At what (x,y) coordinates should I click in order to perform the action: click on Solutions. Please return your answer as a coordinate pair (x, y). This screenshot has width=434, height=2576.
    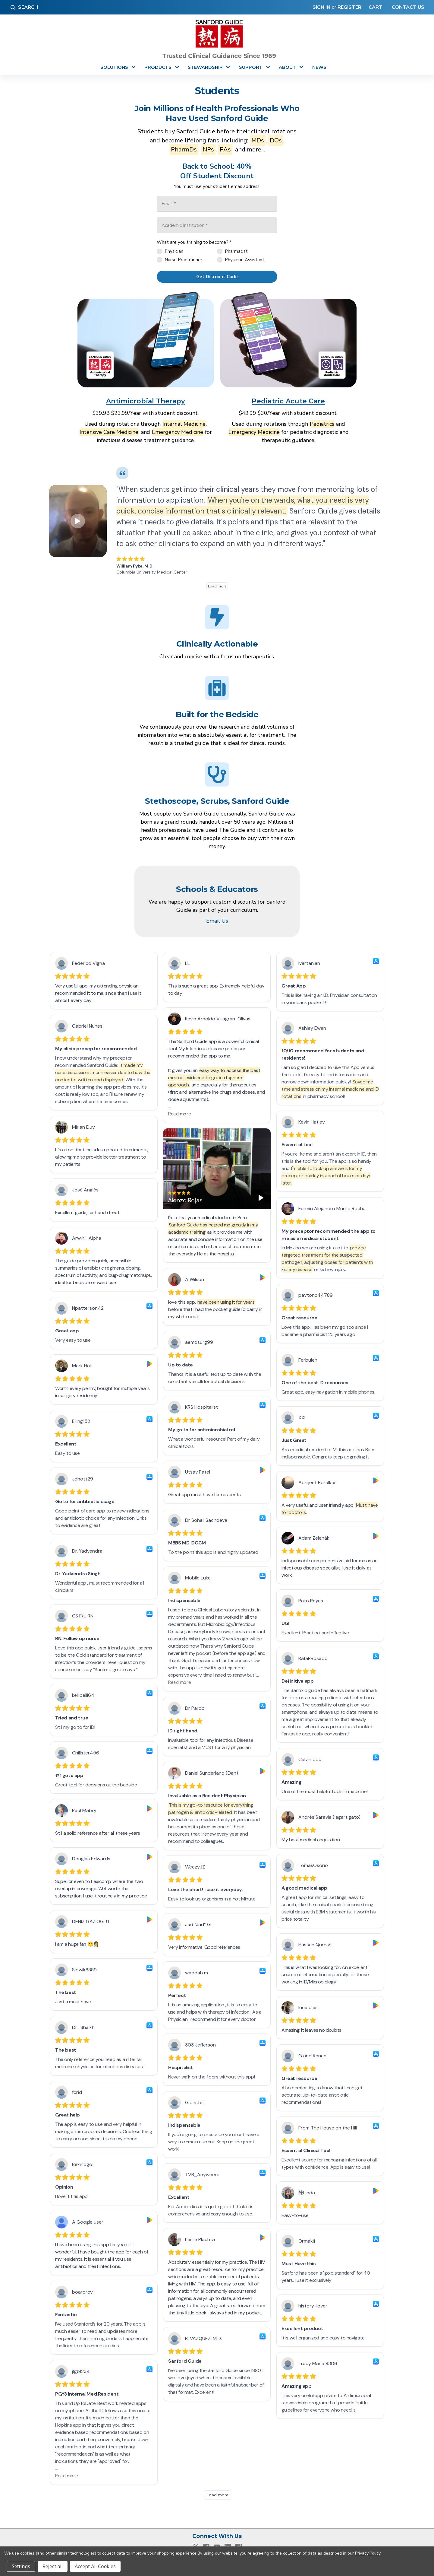
    Looking at the image, I should click on (114, 67).